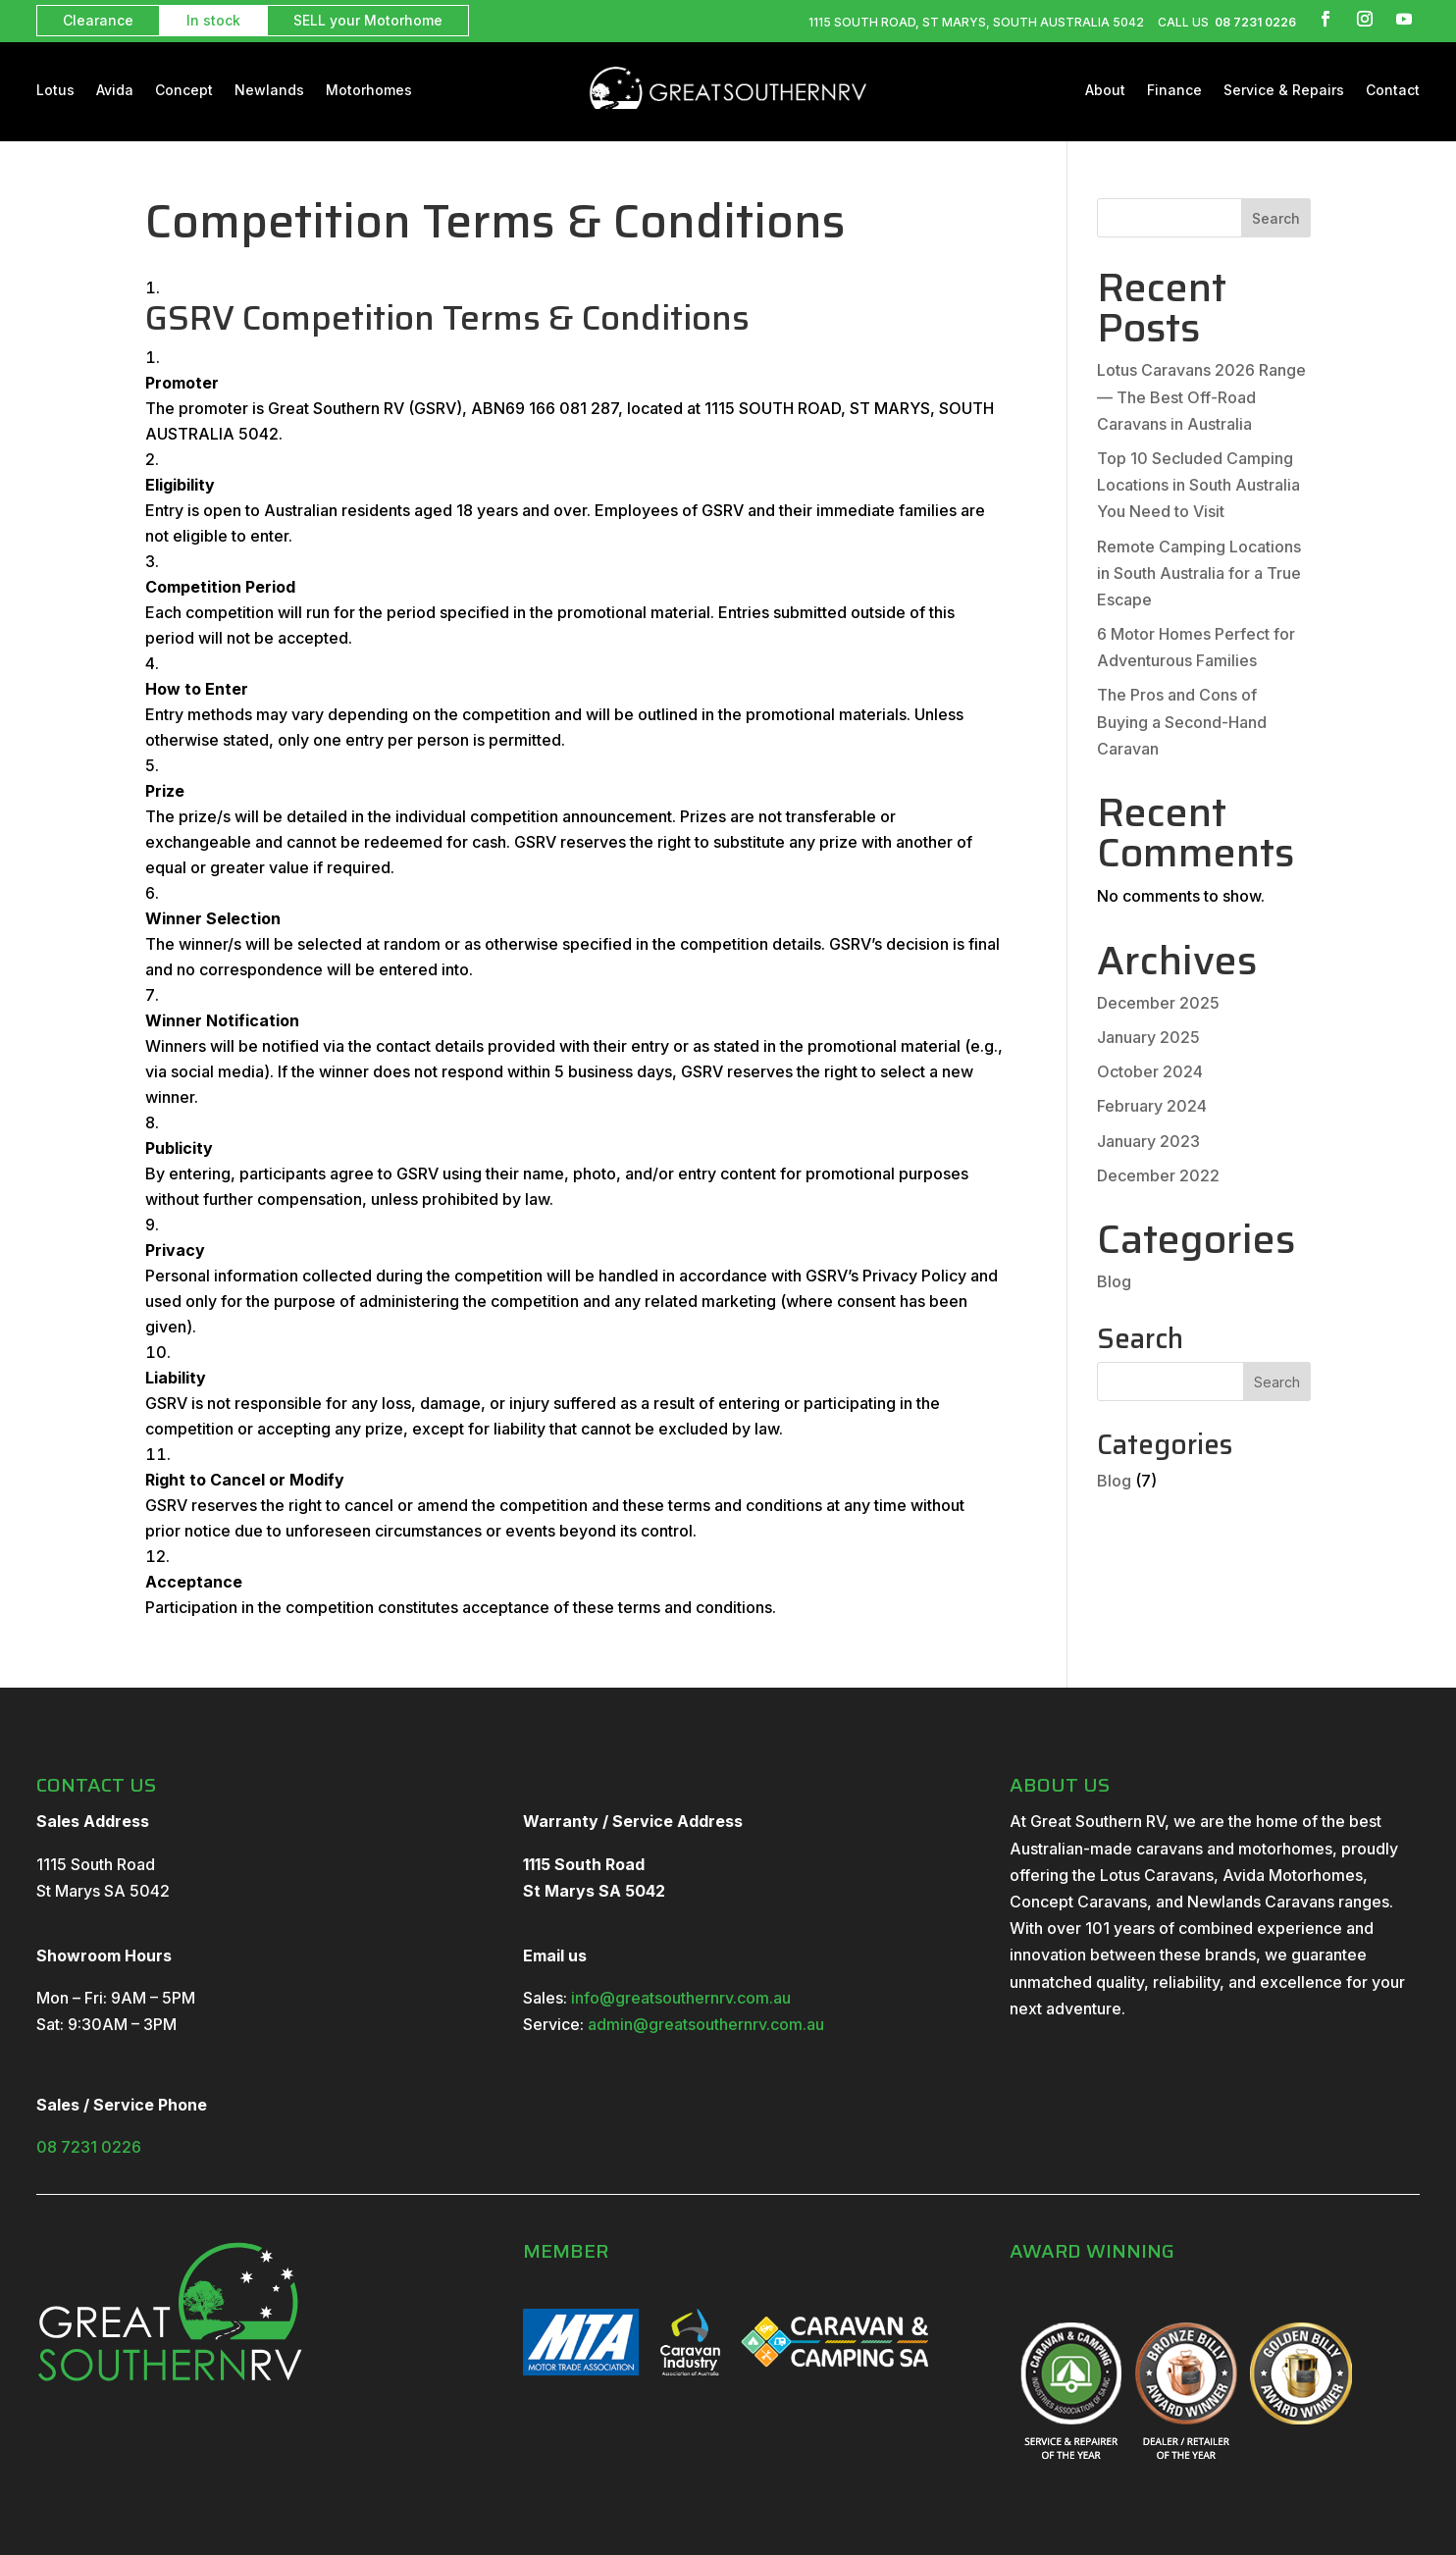 The image size is (1456, 2555). Describe the element at coordinates (55, 90) in the screenshot. I see `Lotus` at that location.